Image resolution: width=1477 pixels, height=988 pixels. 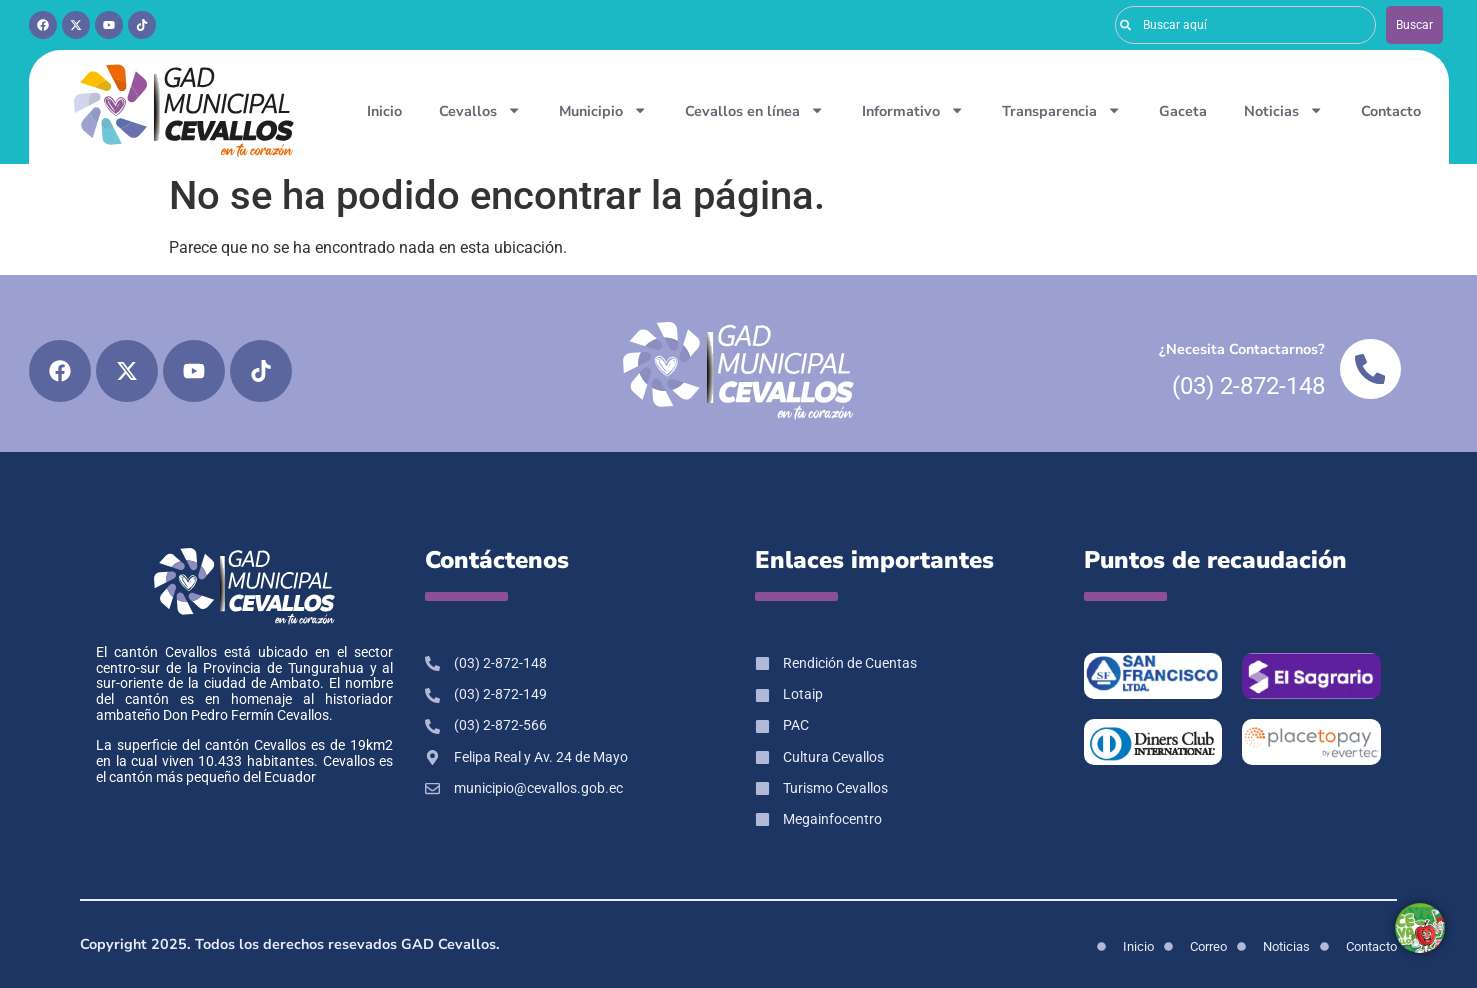 I want to click on Contacto, so click(x=1391, y=111).